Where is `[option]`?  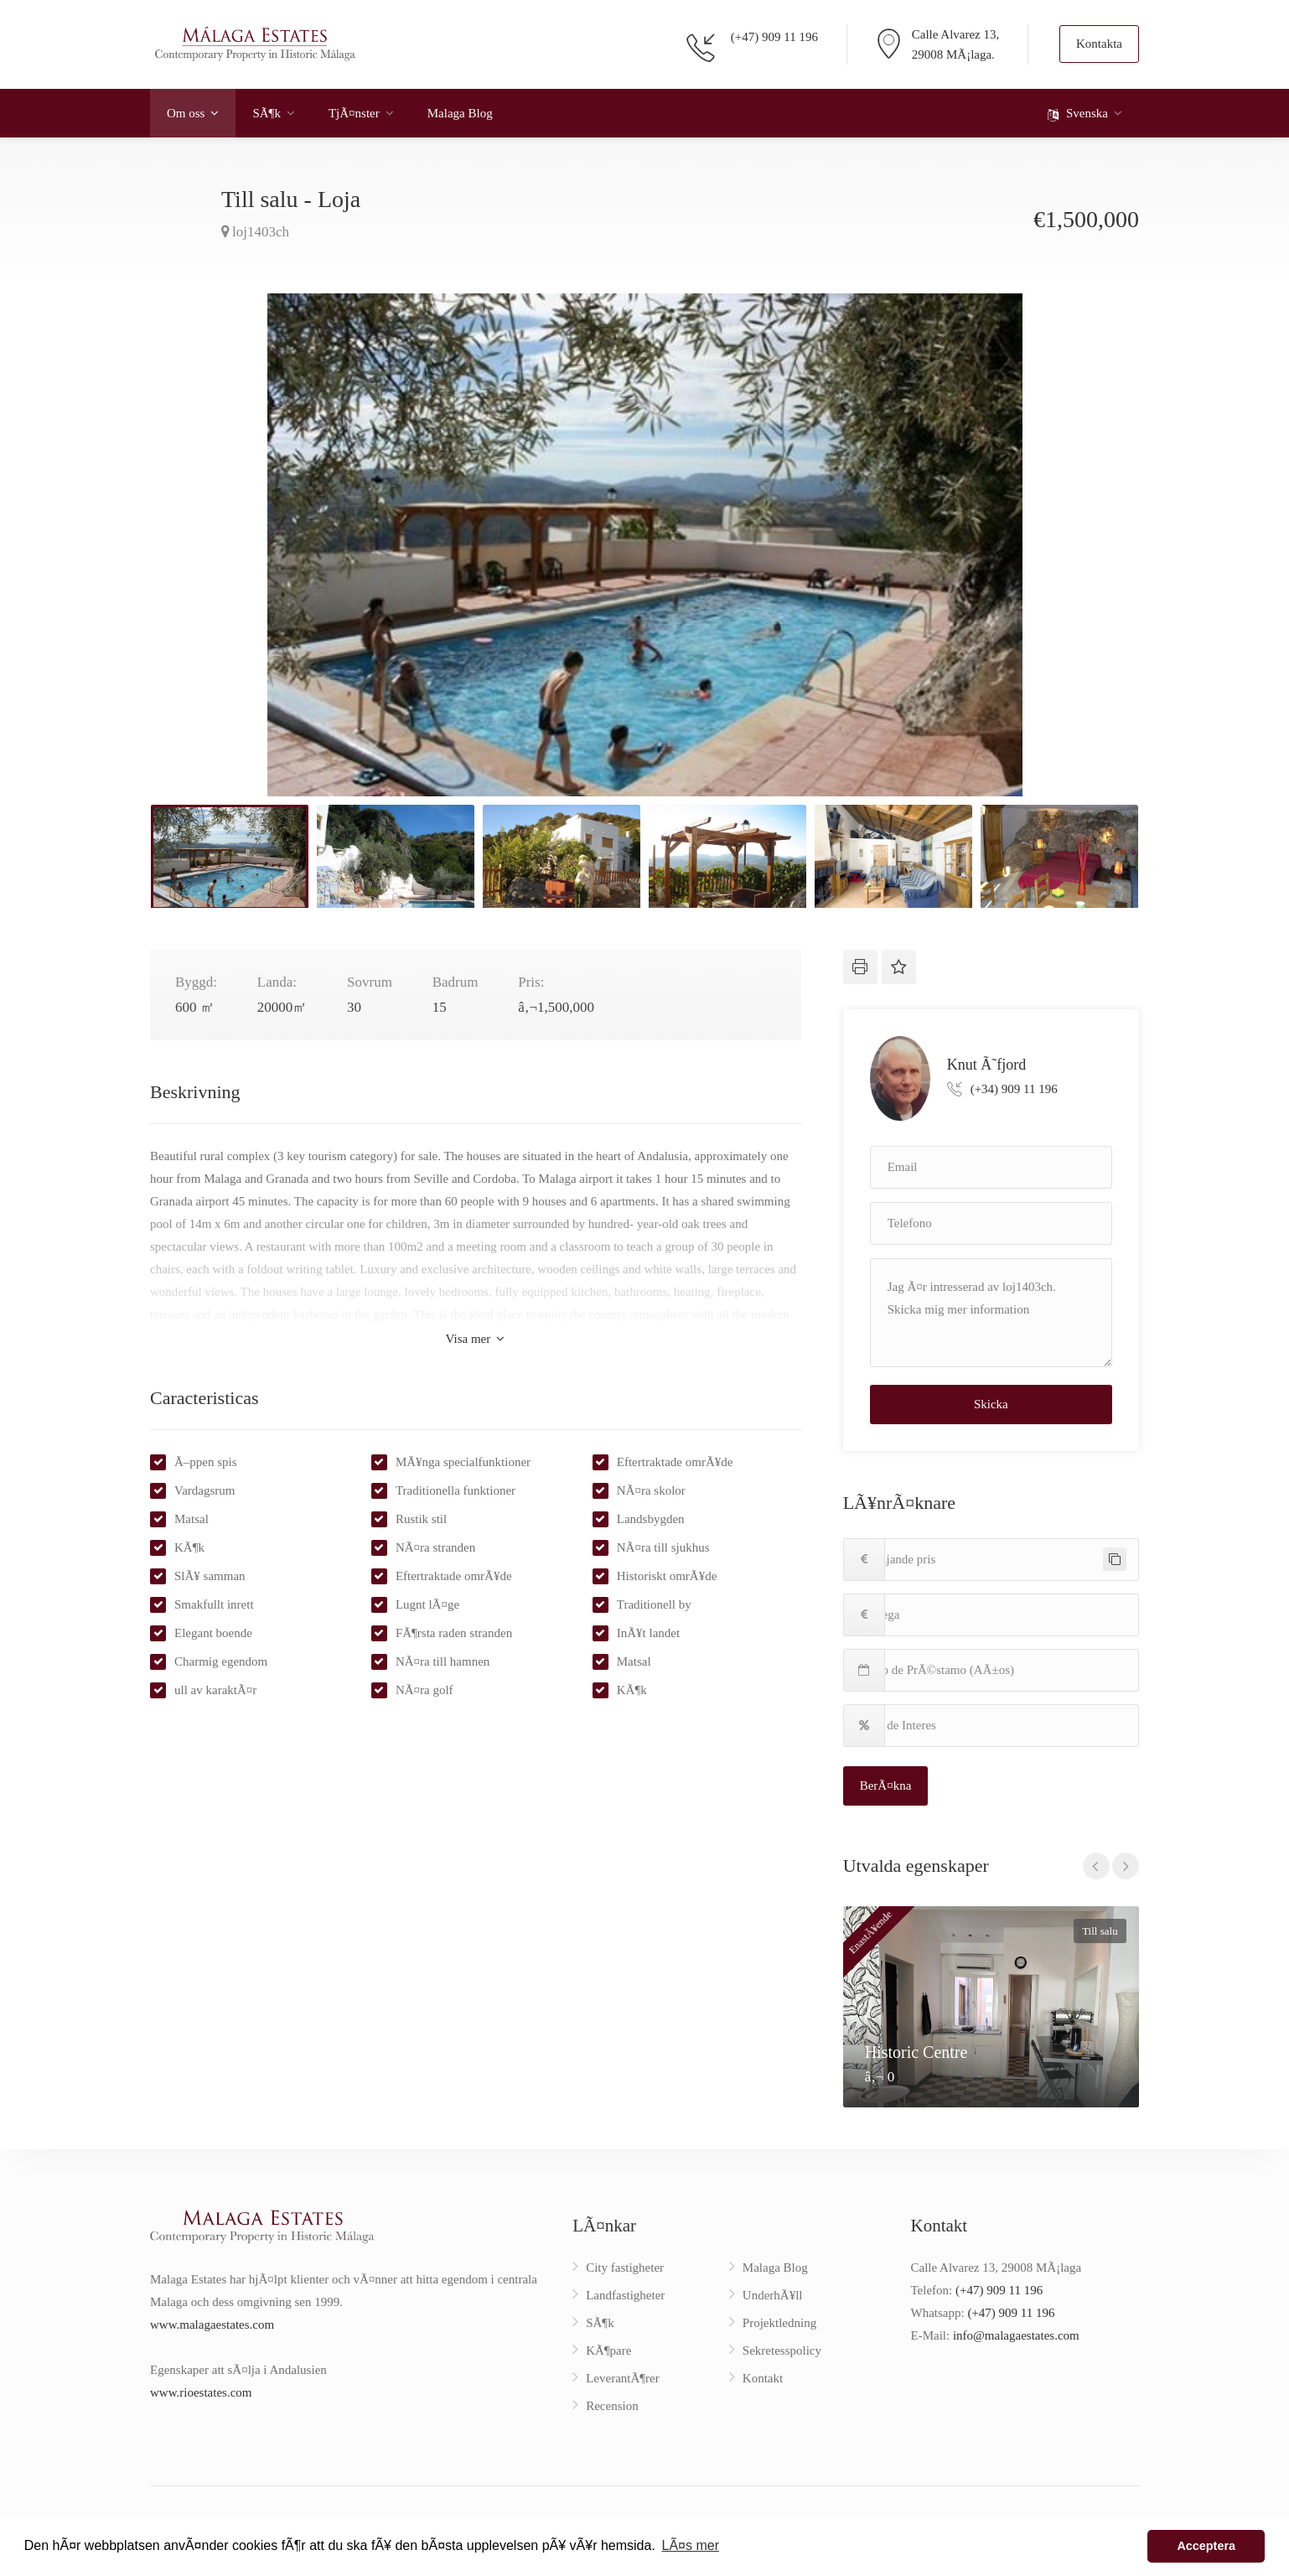 [option] is located at coordinates (644, 544).